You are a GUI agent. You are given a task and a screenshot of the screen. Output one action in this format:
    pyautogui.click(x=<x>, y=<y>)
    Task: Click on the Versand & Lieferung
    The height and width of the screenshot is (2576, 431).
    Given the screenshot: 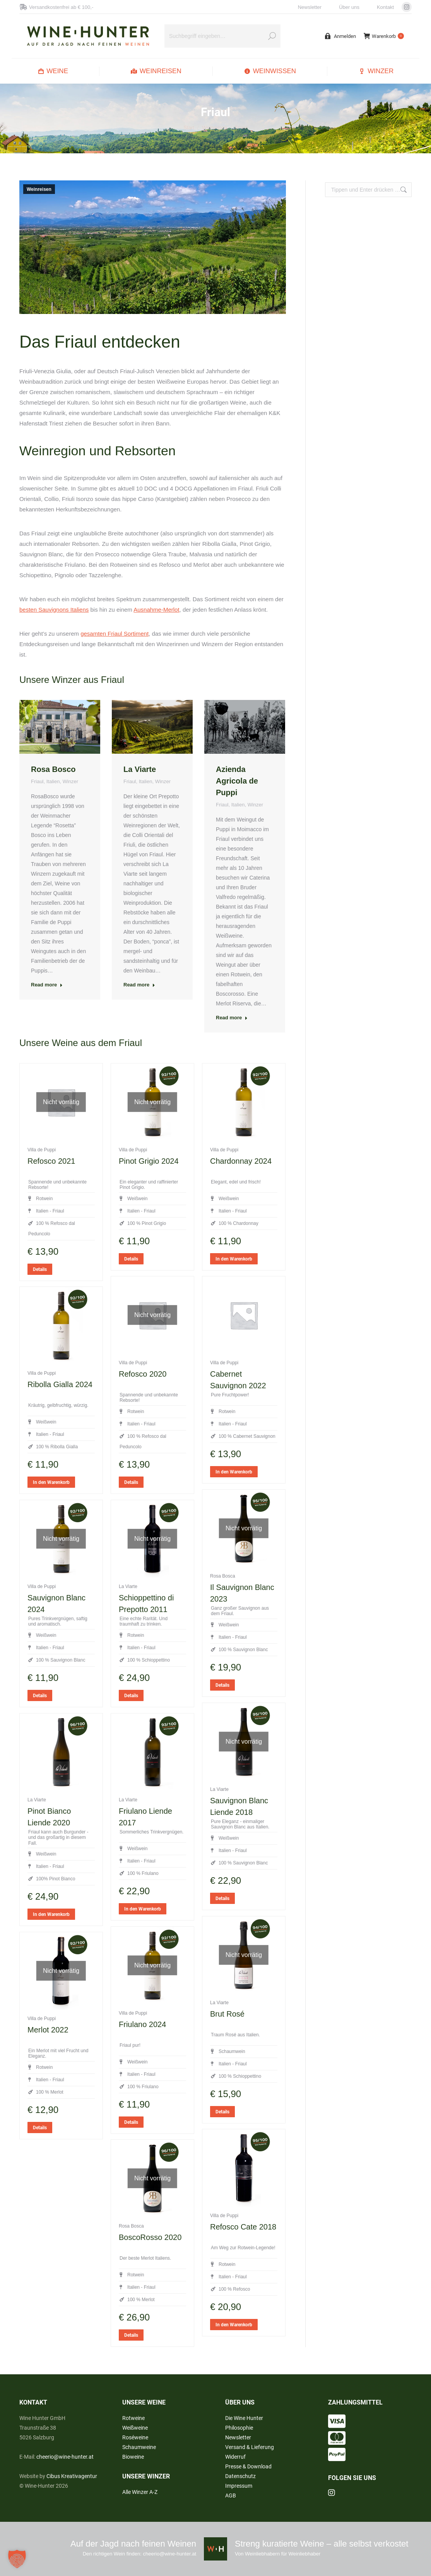 What is the action you would take?
    pyautogui.click(x=249, y=2447)
    